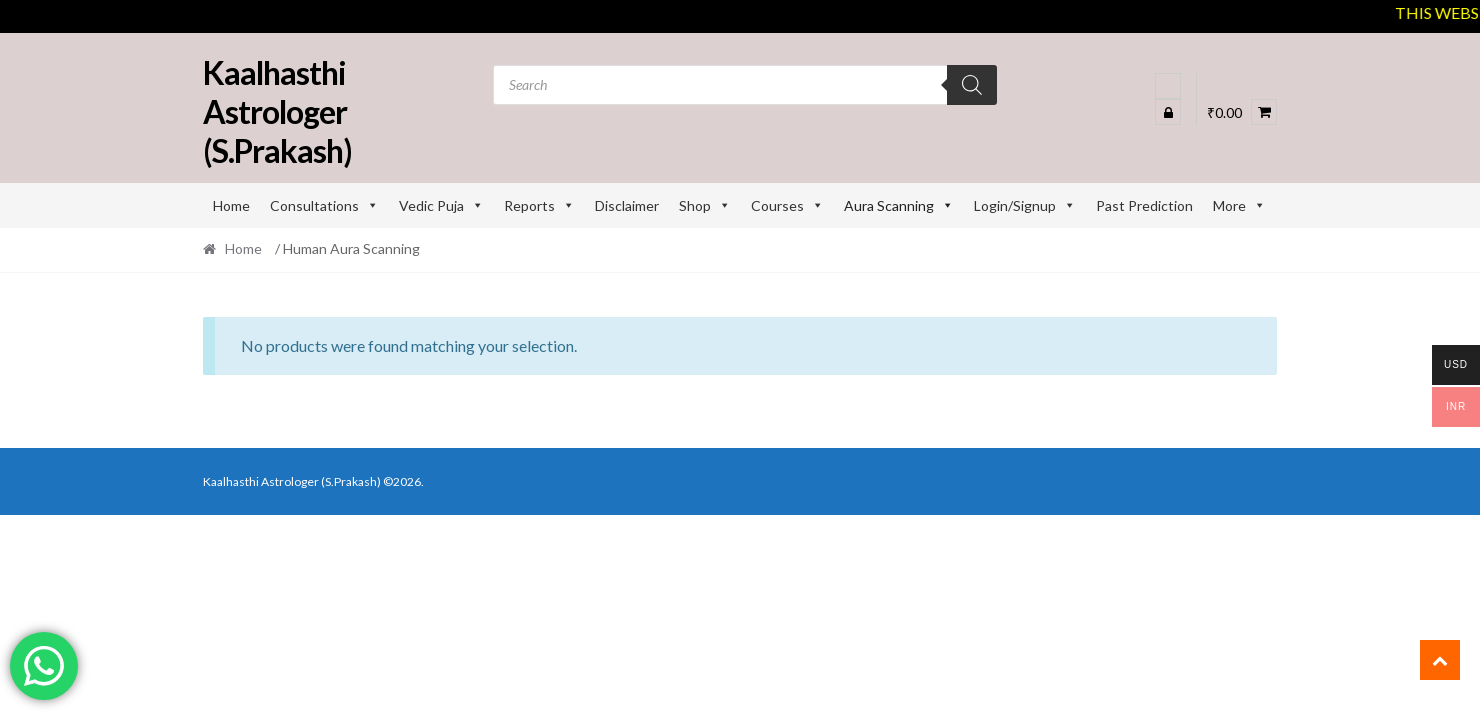 This screenshot has height=720, width=1480. Describe the element at coordinates (277, 111) in the screenshot. I see `Kaalhasthi Astrologer (S.Prakash)` at that location.